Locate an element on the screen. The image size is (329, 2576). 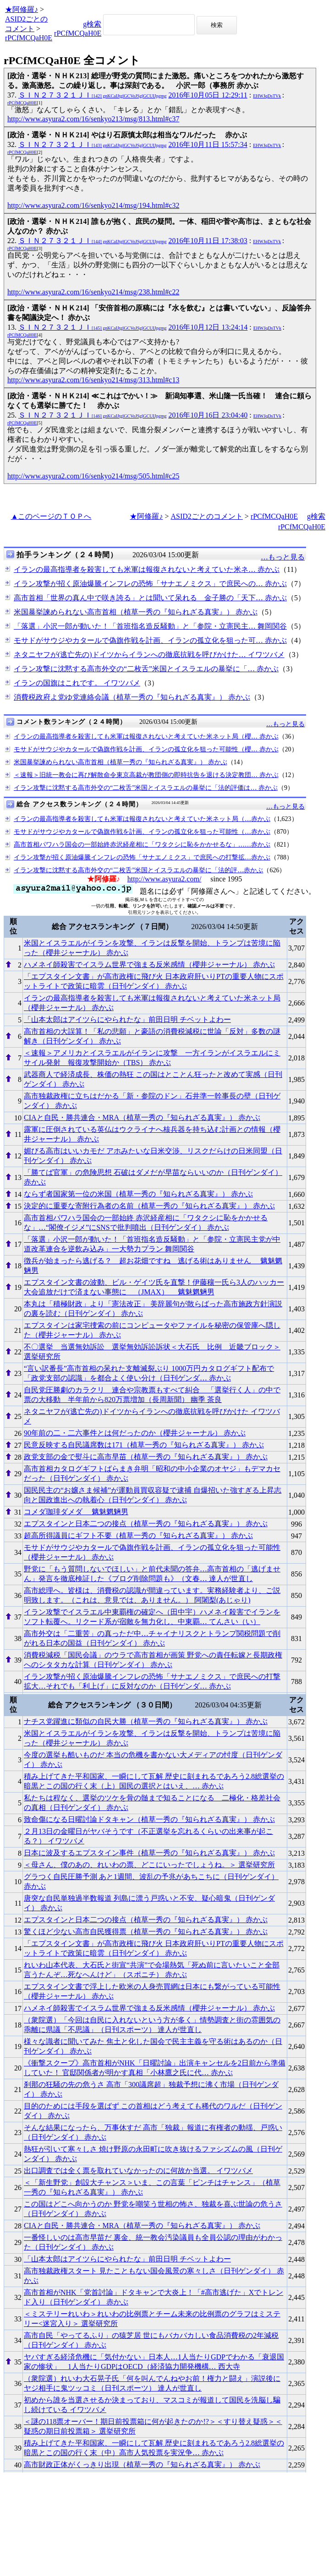
http://www.asyura2.com/16/senkyo214/msg/505.html#c25 is located at coordinates (93, 476).